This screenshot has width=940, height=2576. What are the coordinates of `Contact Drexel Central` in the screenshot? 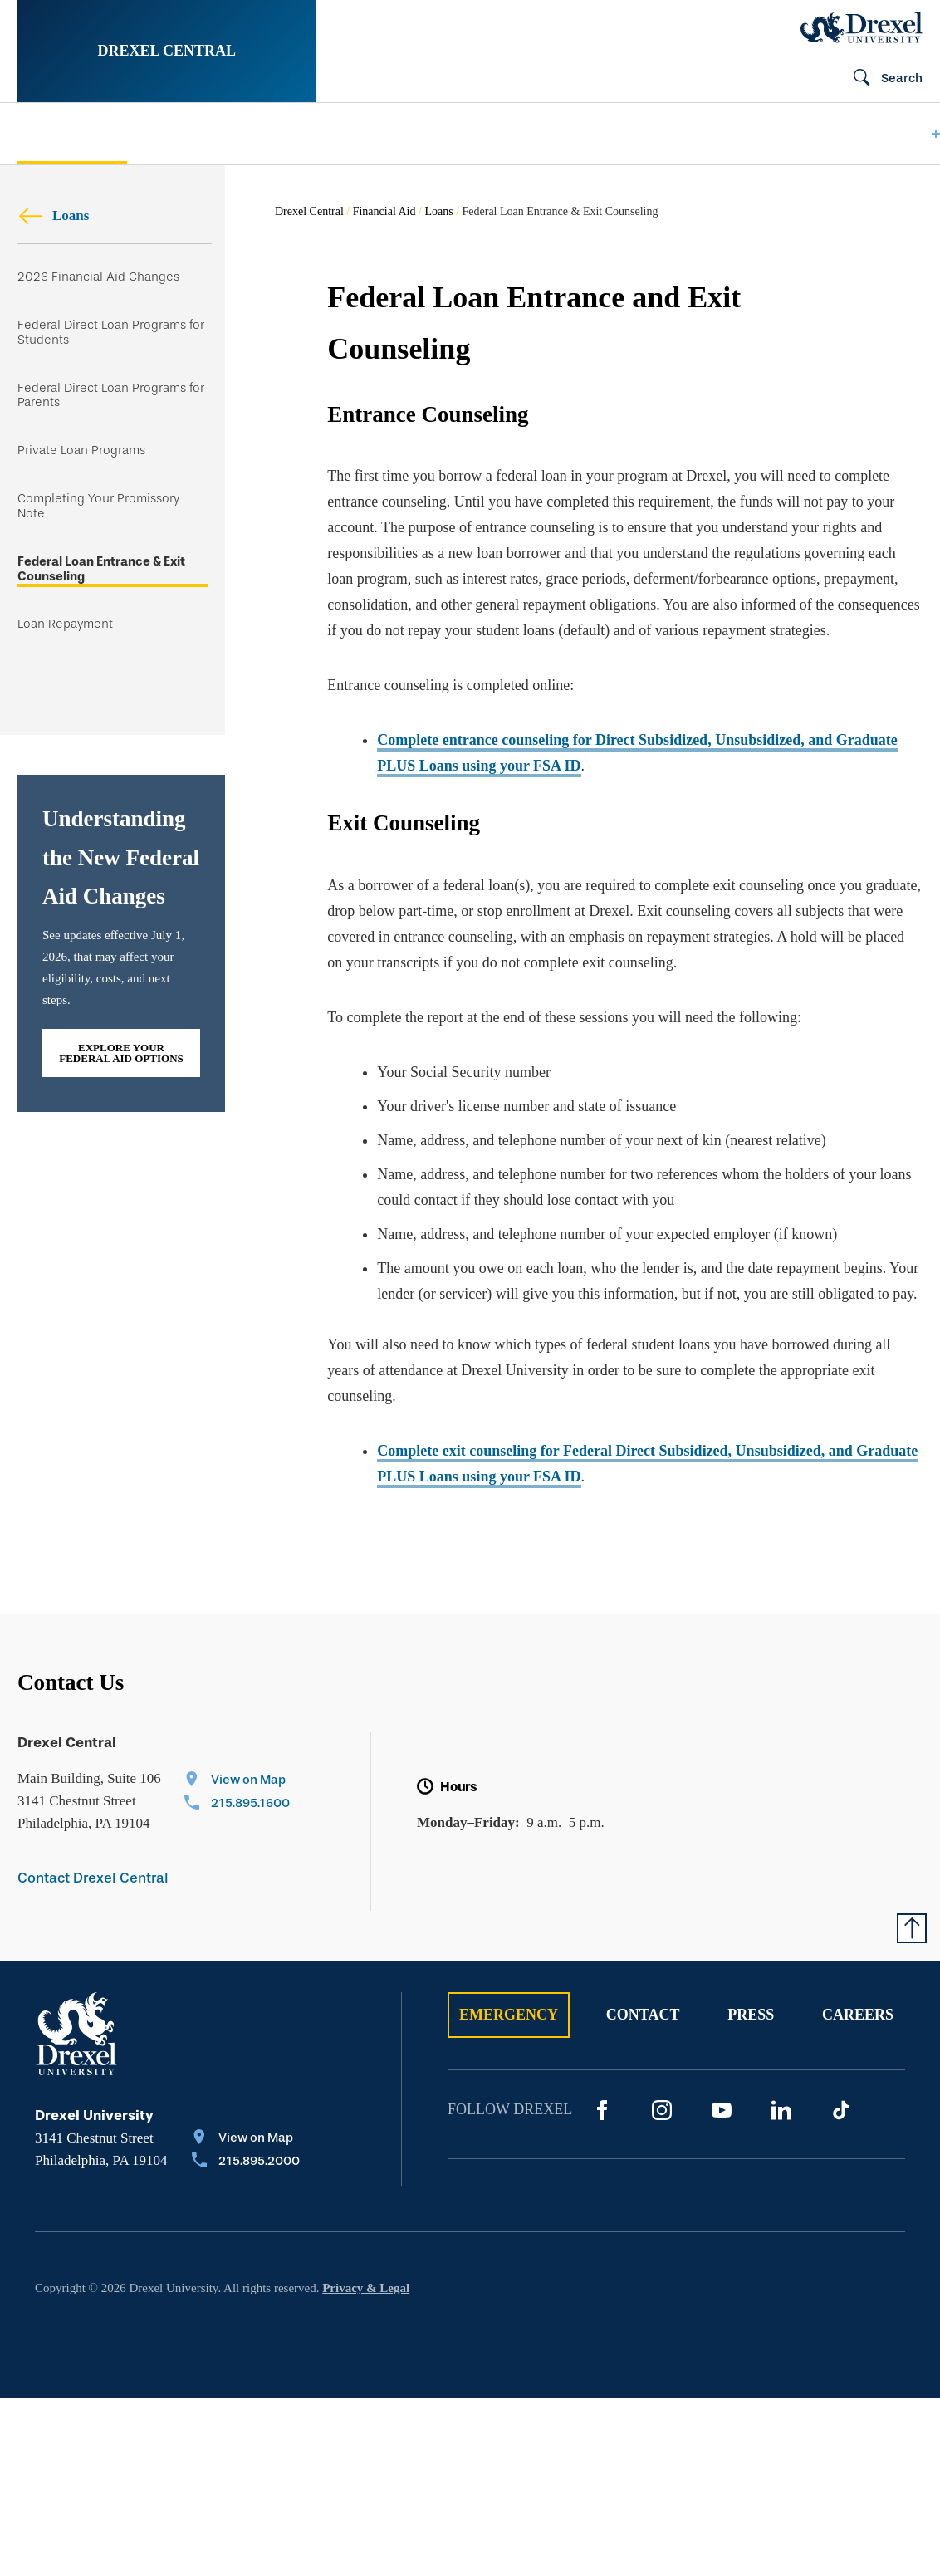 It's located at (93, 1878).